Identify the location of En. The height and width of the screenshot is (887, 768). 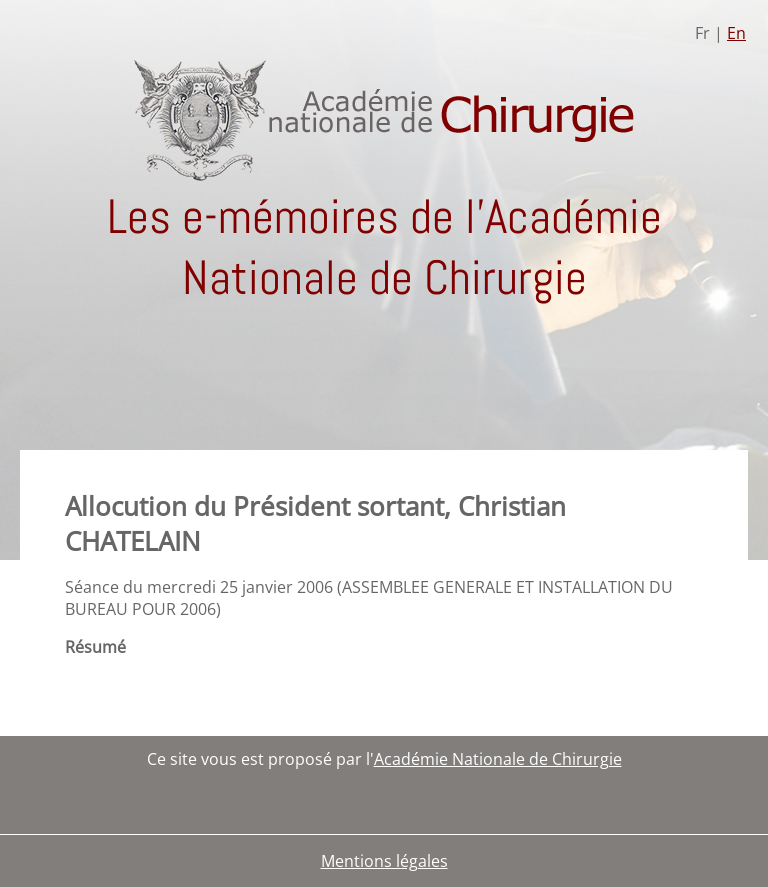
(736, 33).